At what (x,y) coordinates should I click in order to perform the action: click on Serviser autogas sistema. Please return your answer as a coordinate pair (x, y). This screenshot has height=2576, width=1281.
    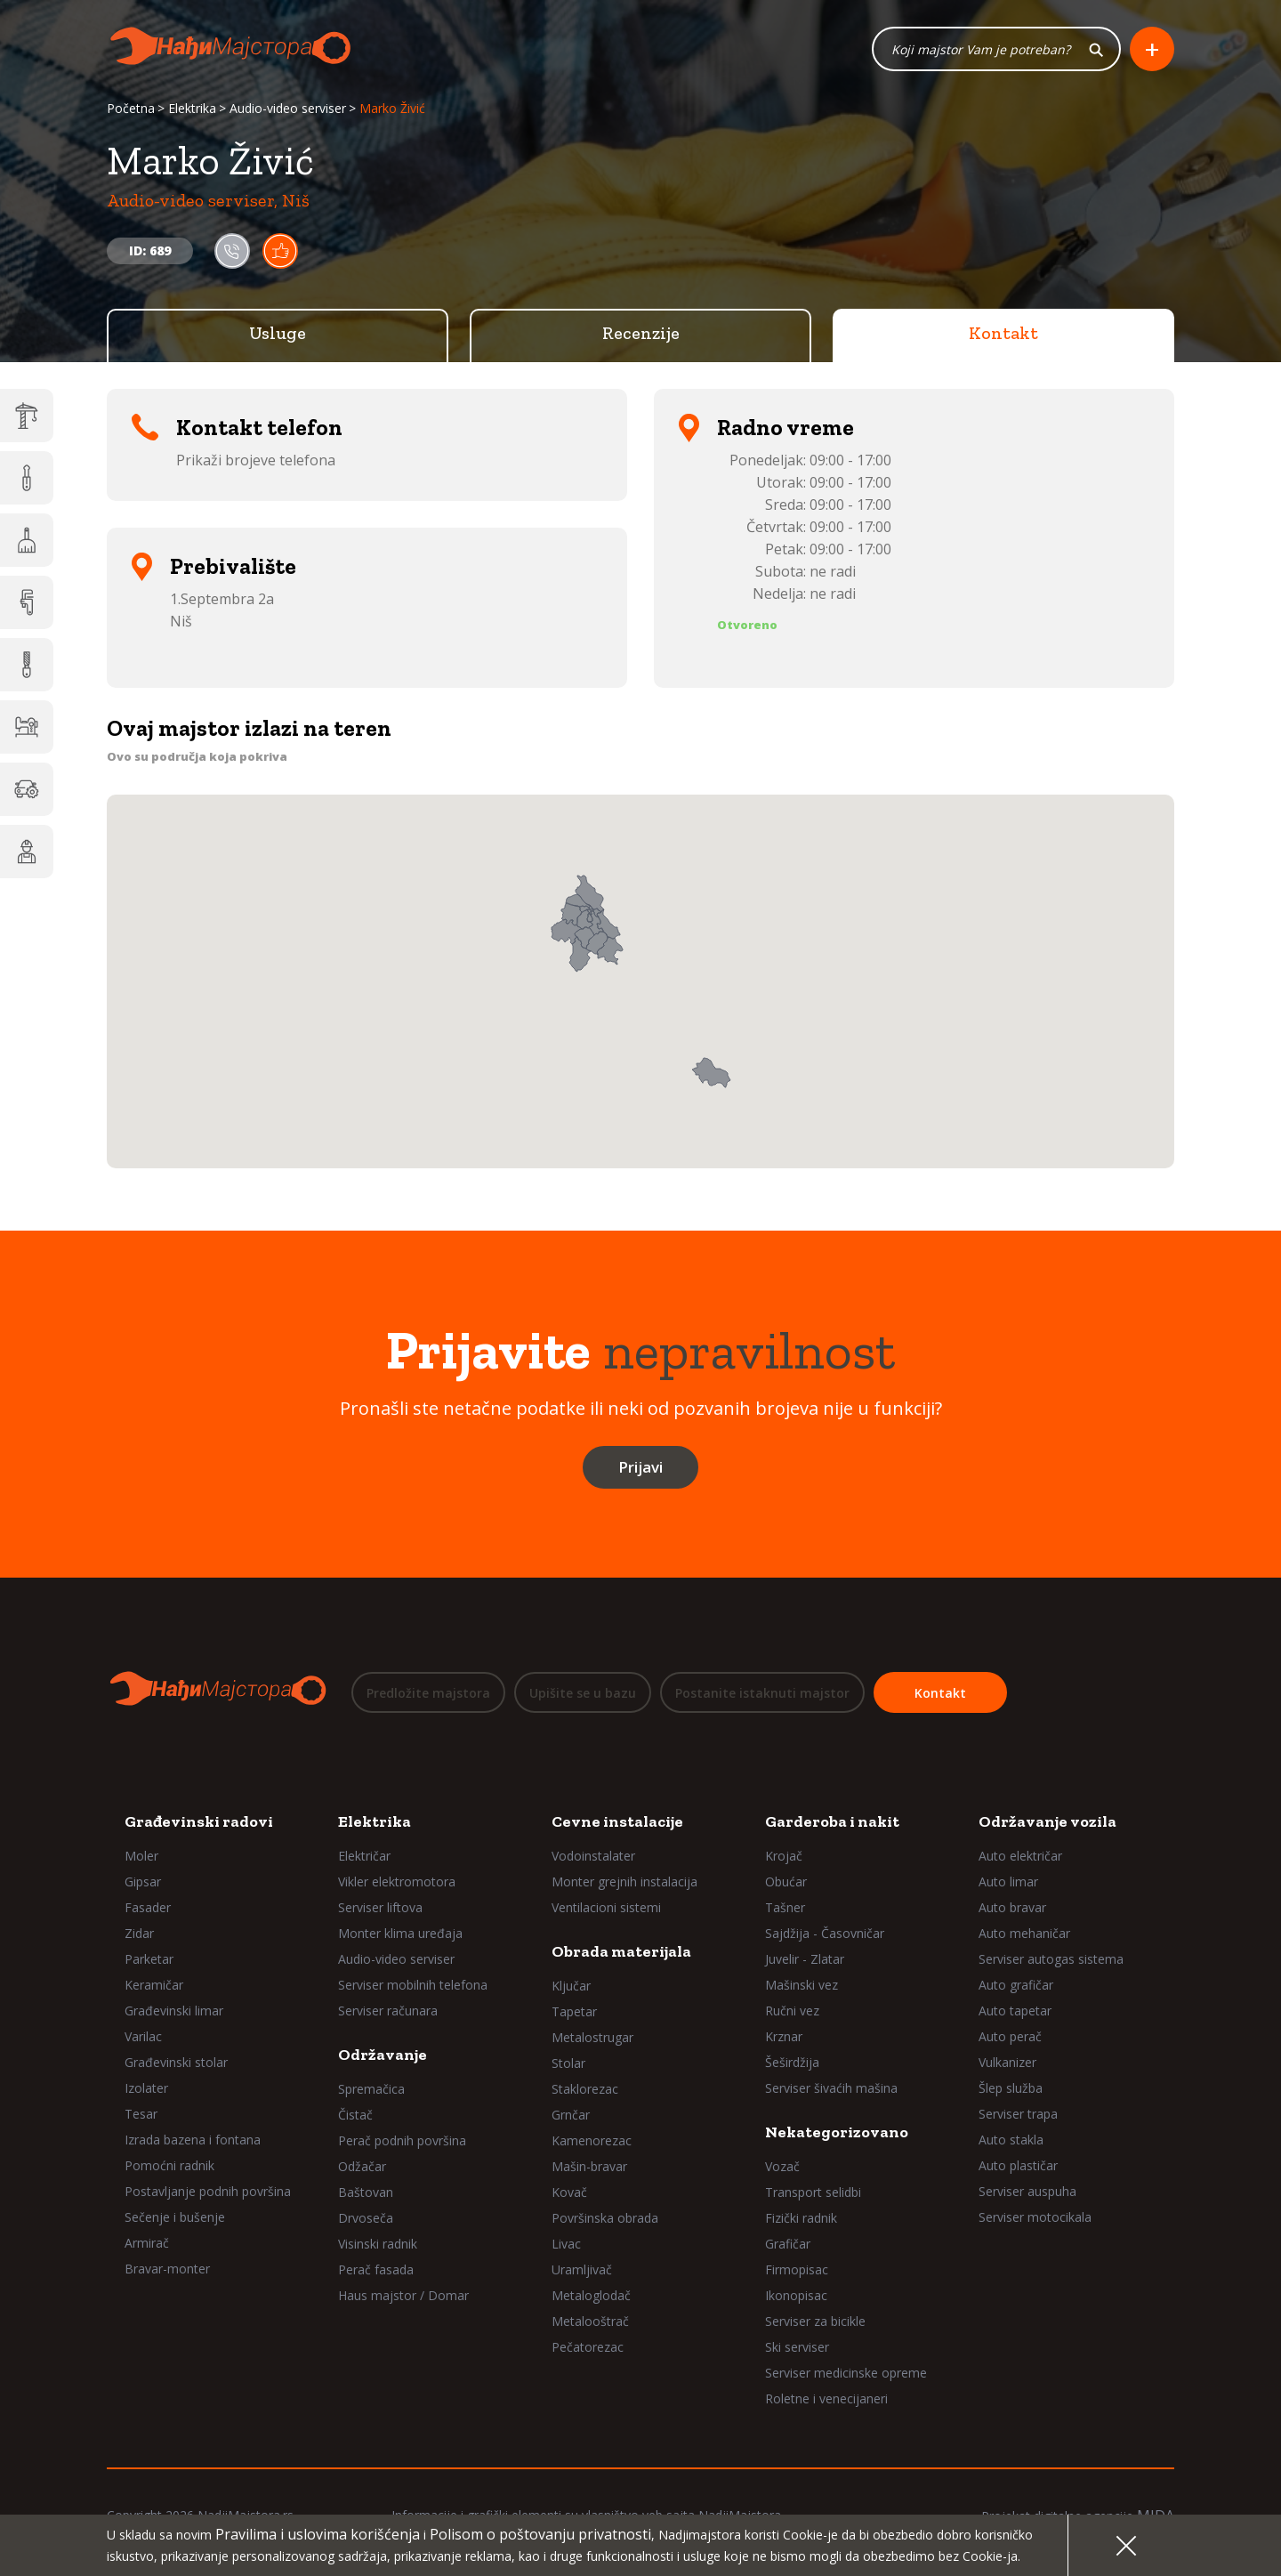
    Looking at the image, I should click on (1051, 1958).